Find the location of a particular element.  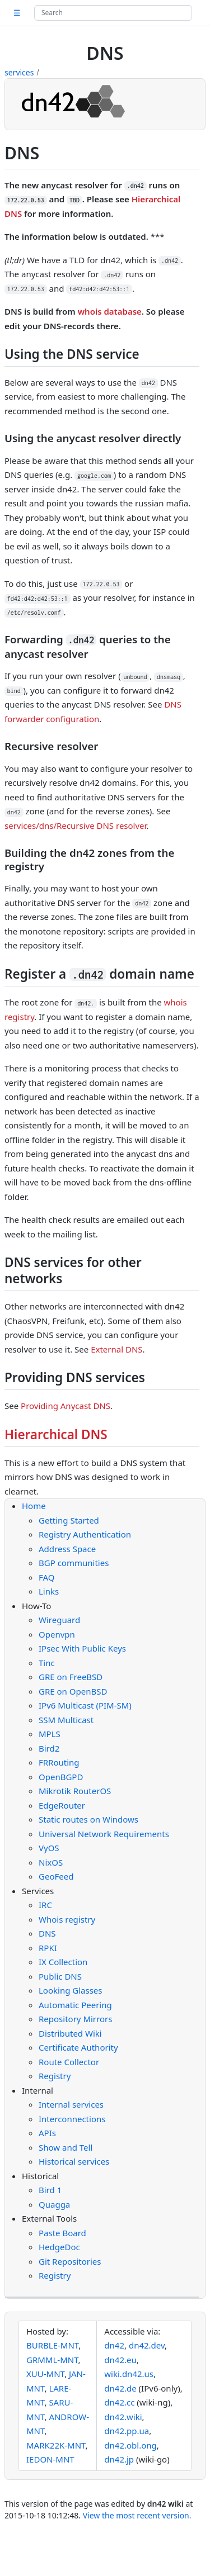

Mikrotik RouterOS is located at coordinates (75, 1790).